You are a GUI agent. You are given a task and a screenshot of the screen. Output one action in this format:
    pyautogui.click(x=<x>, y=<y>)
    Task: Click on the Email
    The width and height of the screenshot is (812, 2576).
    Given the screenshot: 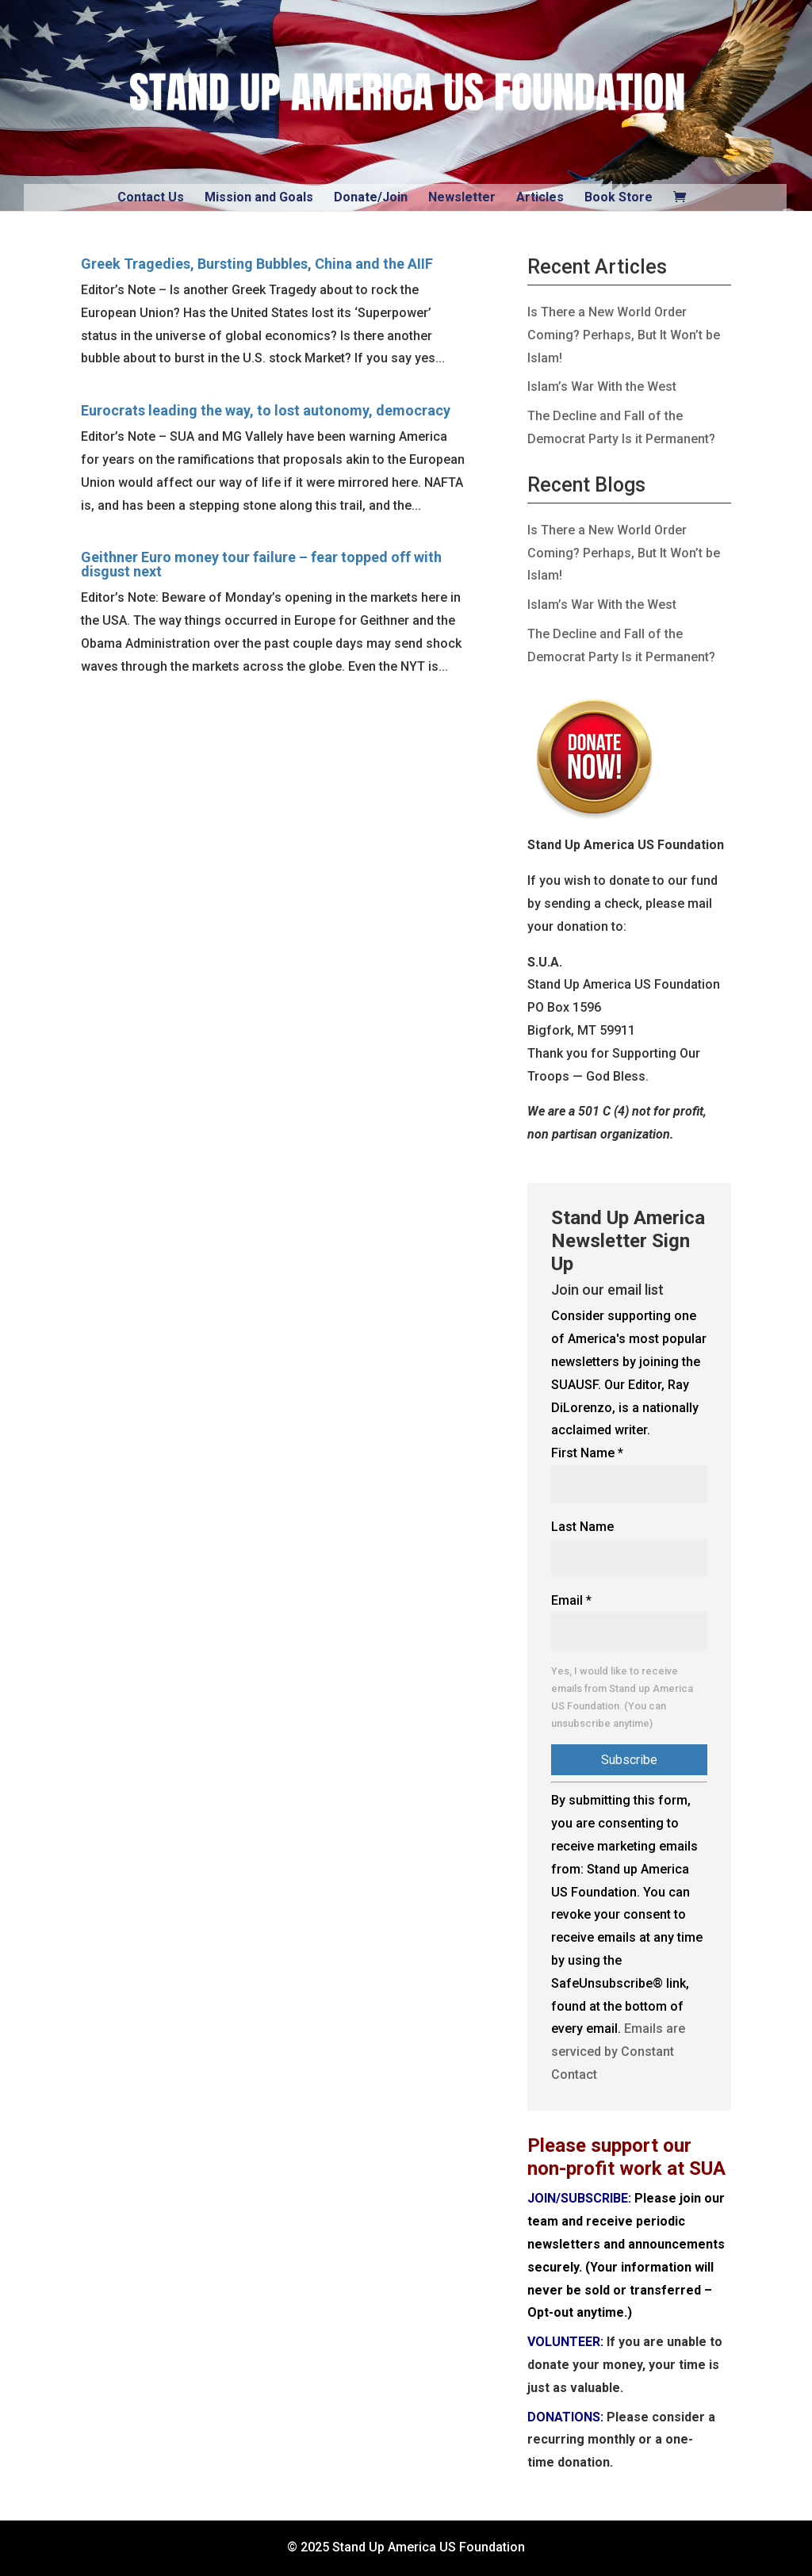 What is the action you would take?
    pyautogui.click(x=571, y=1600)
    